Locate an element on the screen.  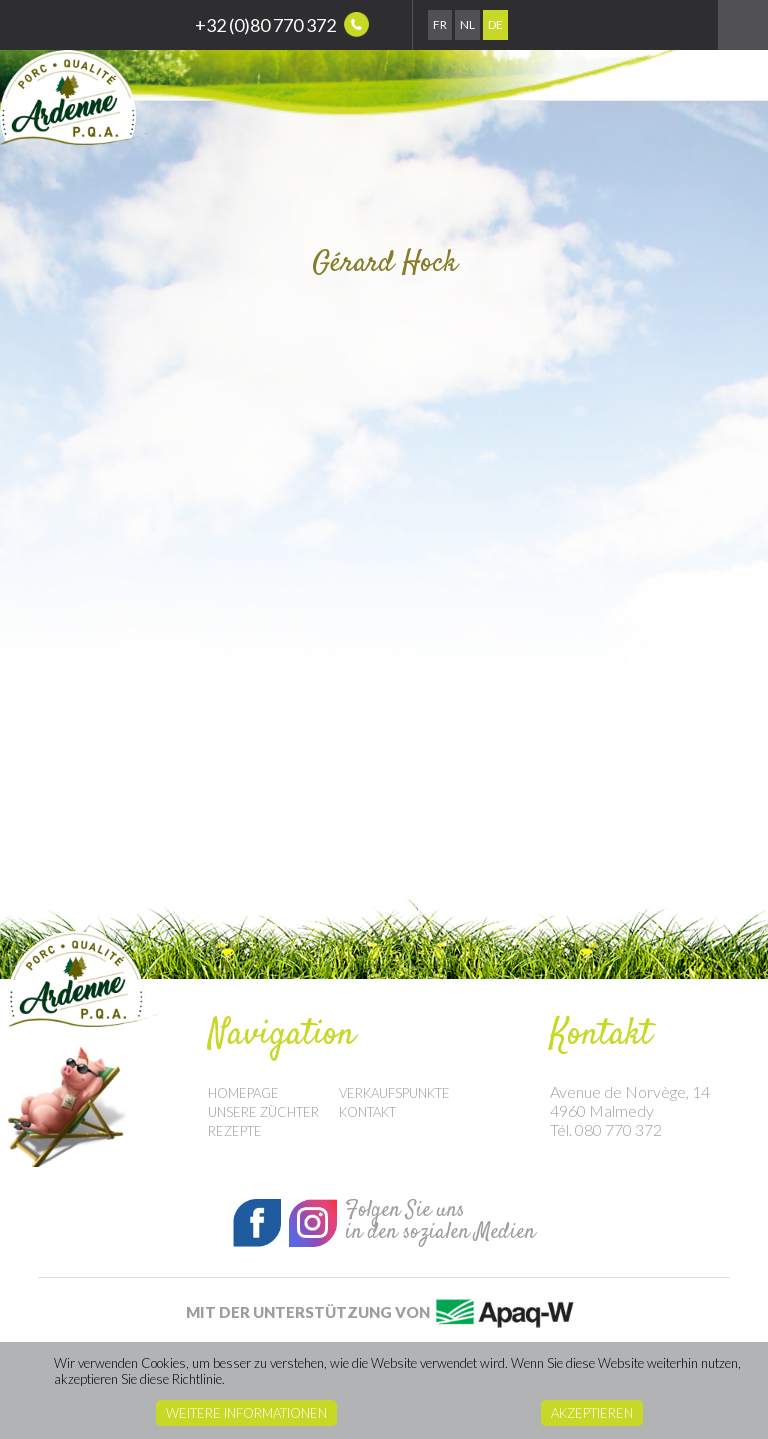
Rezepte is located at coordinates (235, 1131).